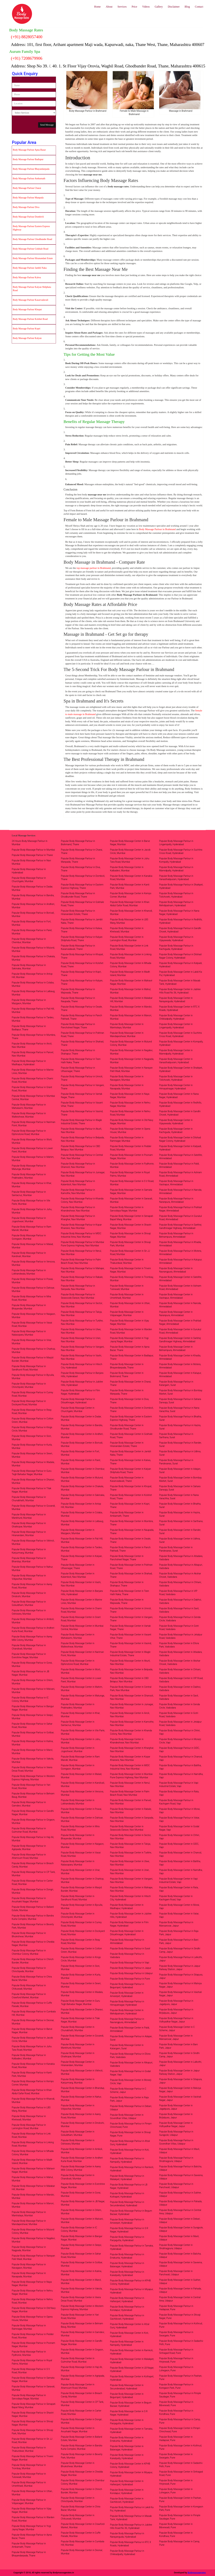 This screenshot has height=2576, width=215. What do you see at coordinates (82, 956) in the screenshot?
I see `Popular Body Massage Parlour in Khopat, Thane` at bounding box center [82, 956].